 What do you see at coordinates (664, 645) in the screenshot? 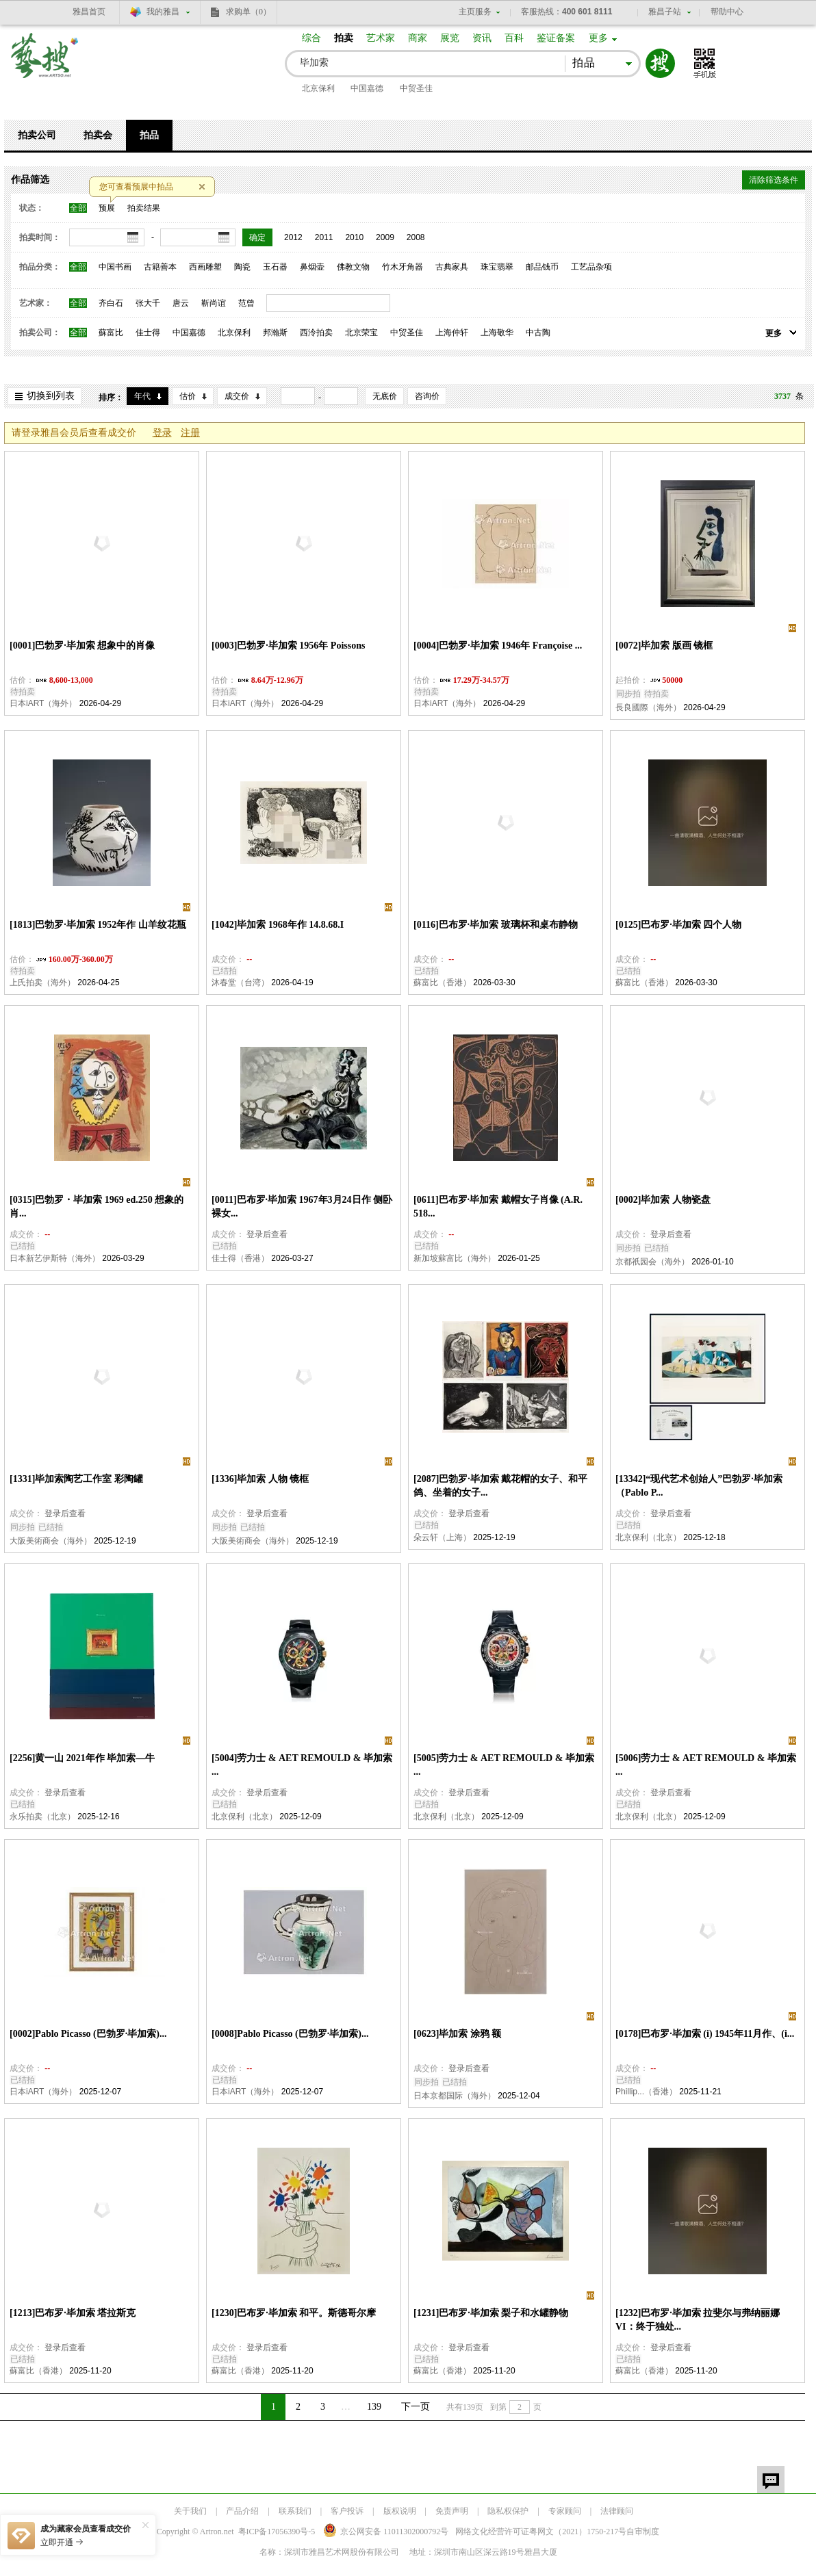
I see `[0072]毕加索 版画 镜框` at bounding box center [664, 645].